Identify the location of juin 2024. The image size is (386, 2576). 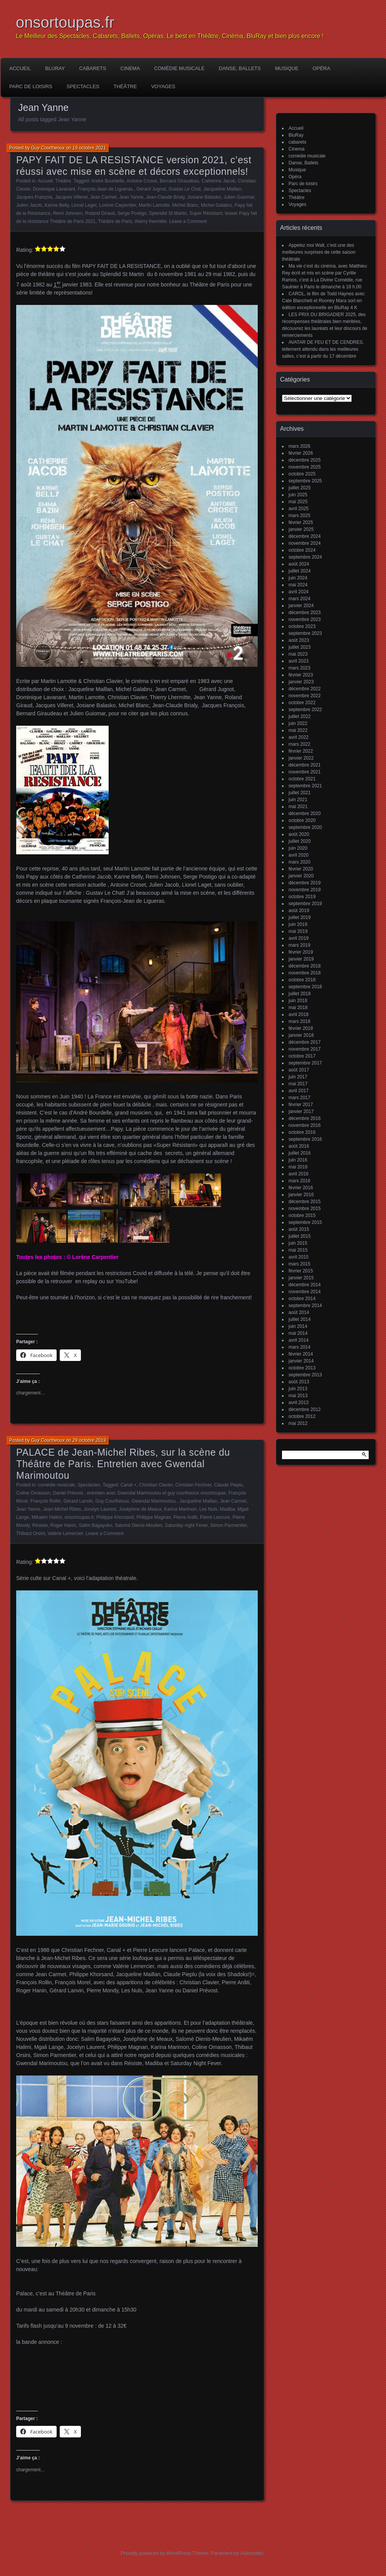
(298, 578).